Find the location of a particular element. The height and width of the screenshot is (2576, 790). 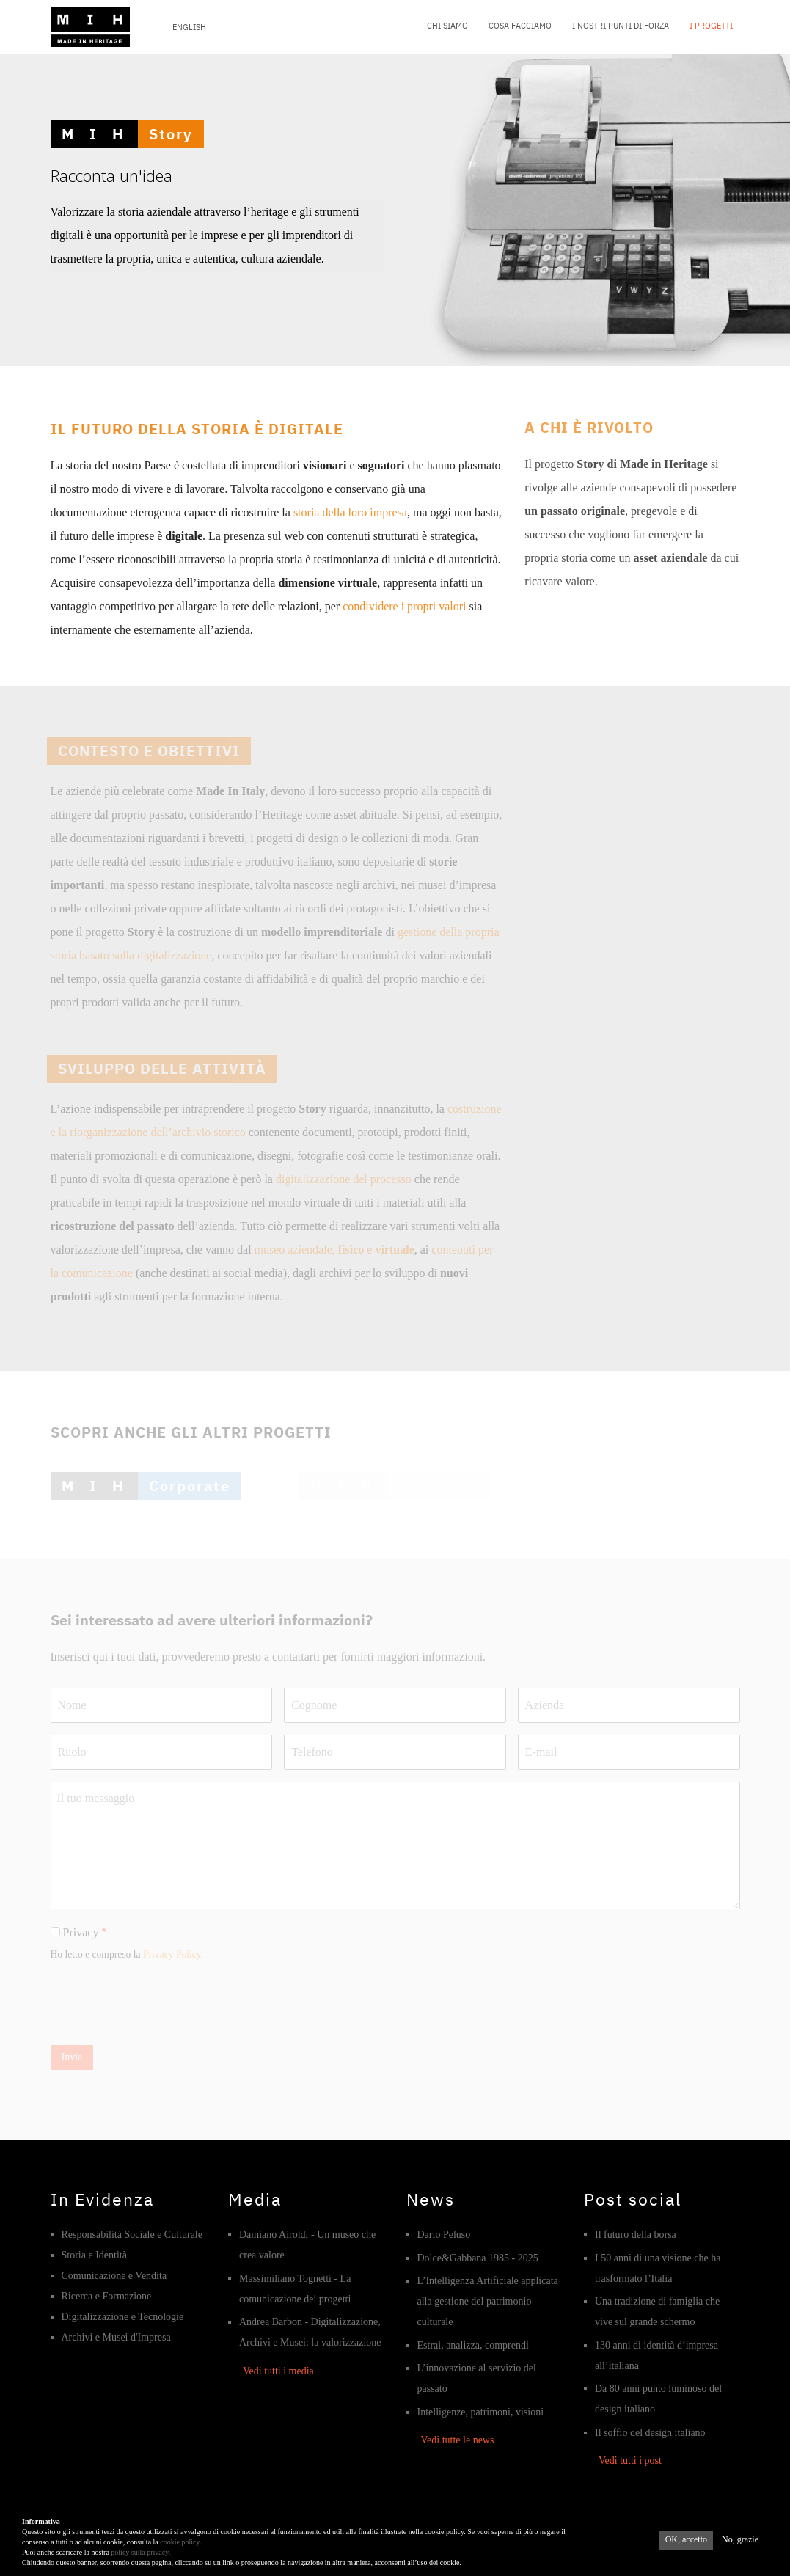

Digitalizzazione e Tecnologie is located at coordinates (123, 2316).